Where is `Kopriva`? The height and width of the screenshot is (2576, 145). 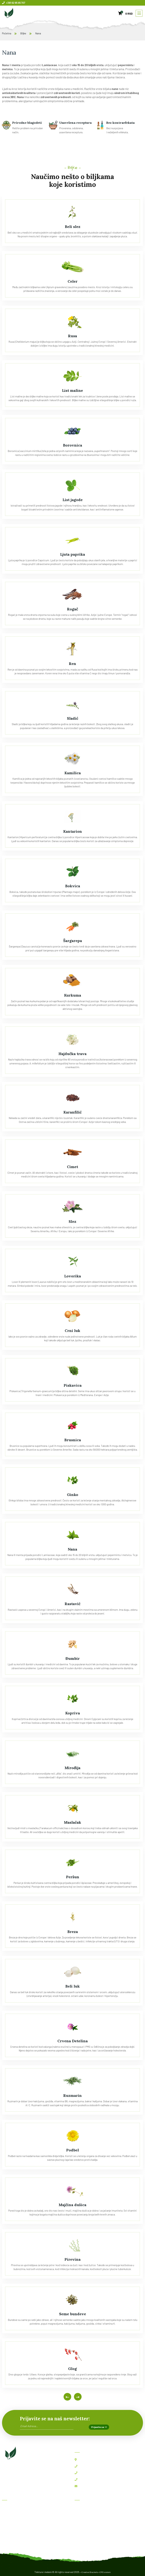
Kopriva is located at coordinates (72, 1713).